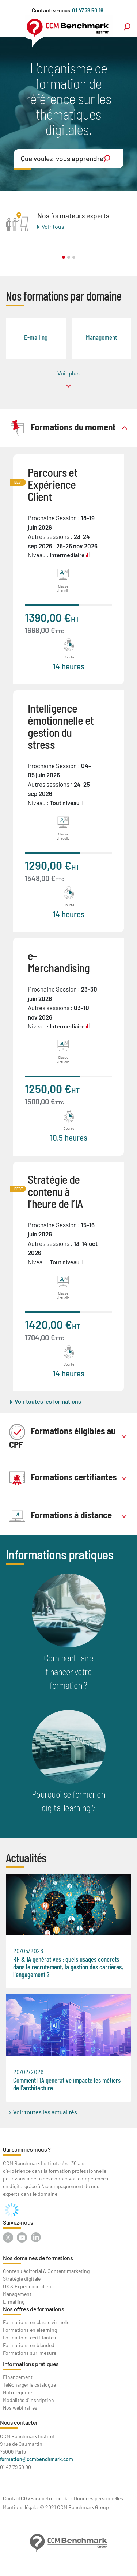  Describe the element at coordinates (48, 1401) in the screenshot. I see `Voir toutes les formations` at that location.